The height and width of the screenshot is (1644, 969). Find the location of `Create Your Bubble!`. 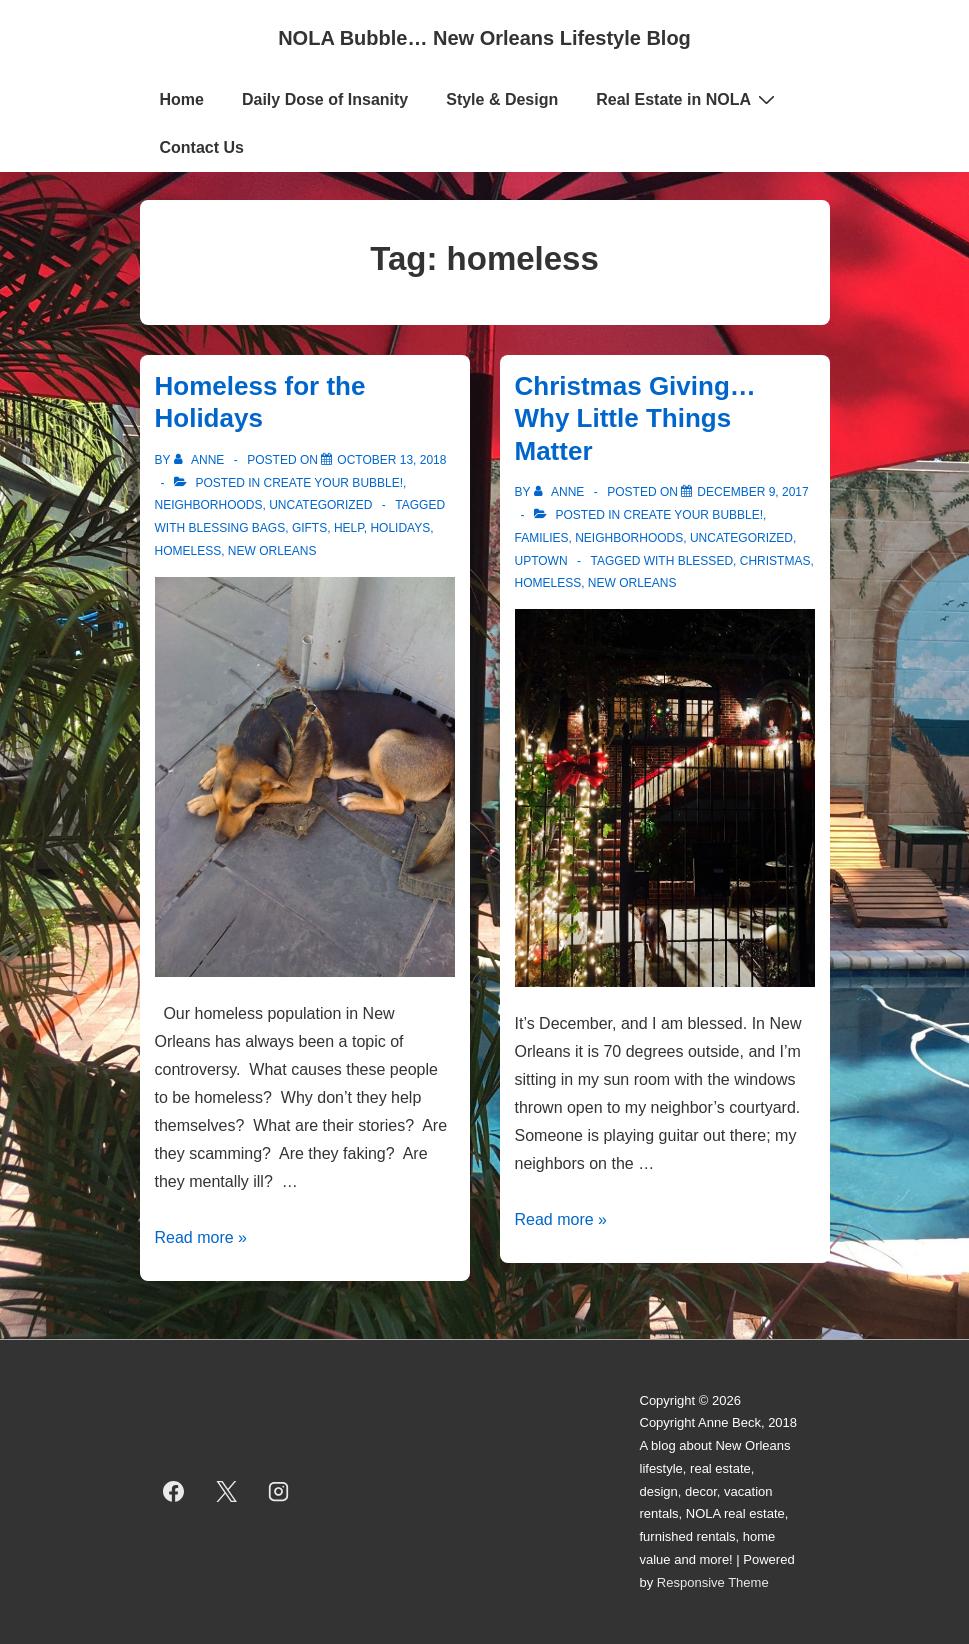

Create Your Bubble! is located at coordinates (333, 483).